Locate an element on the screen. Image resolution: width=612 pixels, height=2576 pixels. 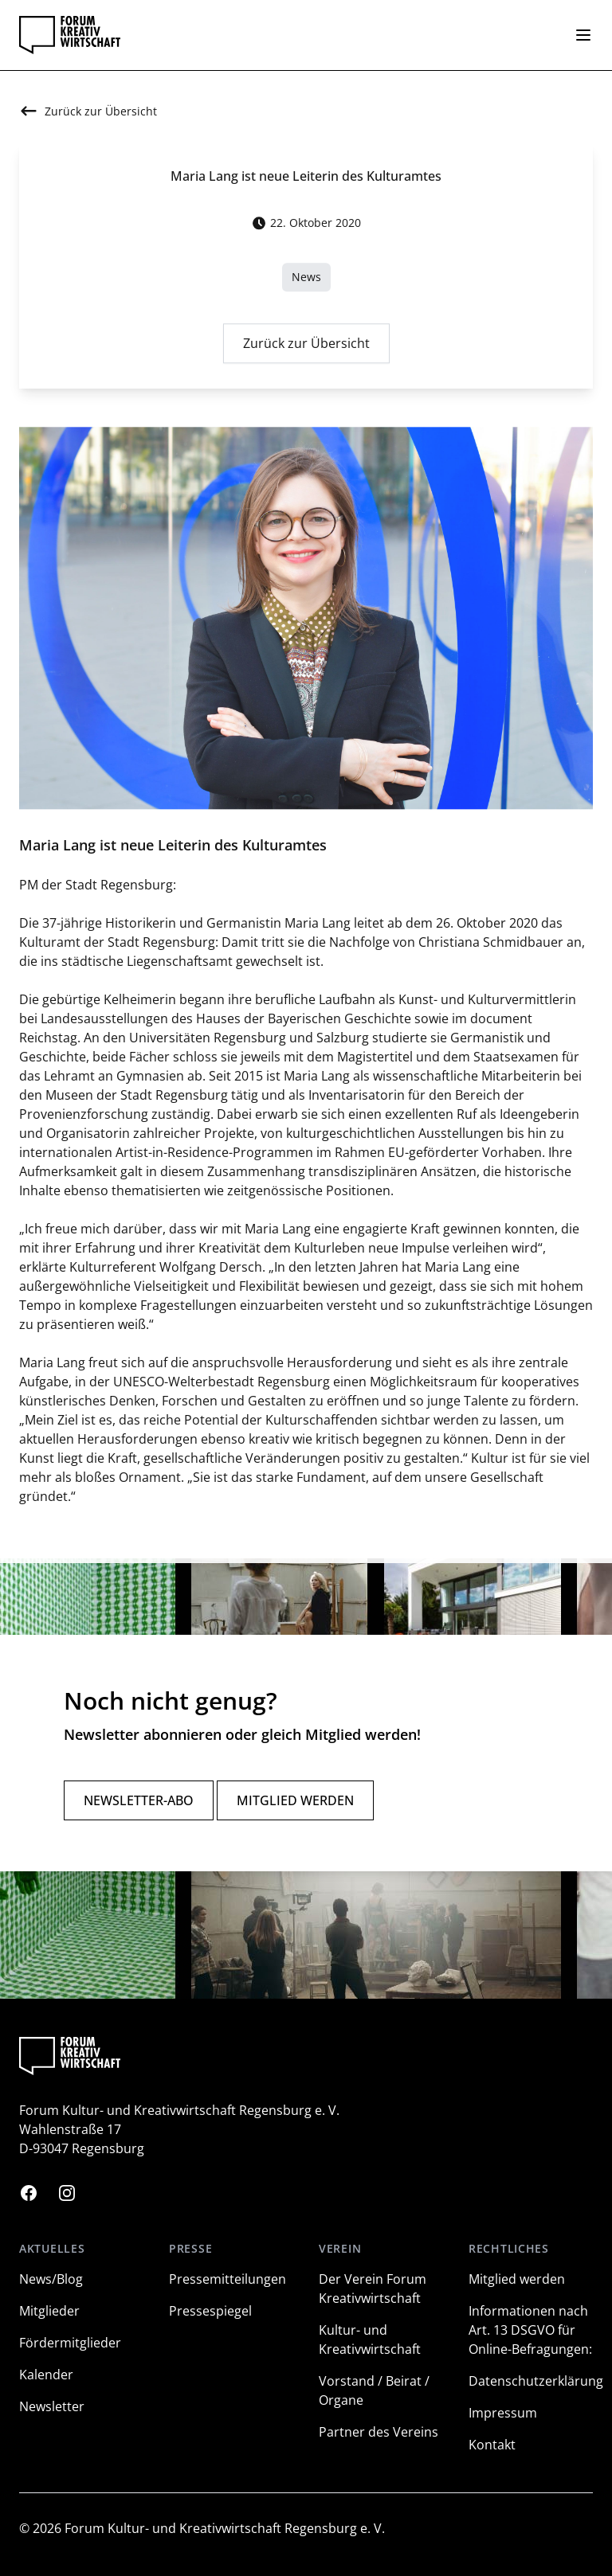
Zurück zur Übersicht is located at coordinates (306, 349).